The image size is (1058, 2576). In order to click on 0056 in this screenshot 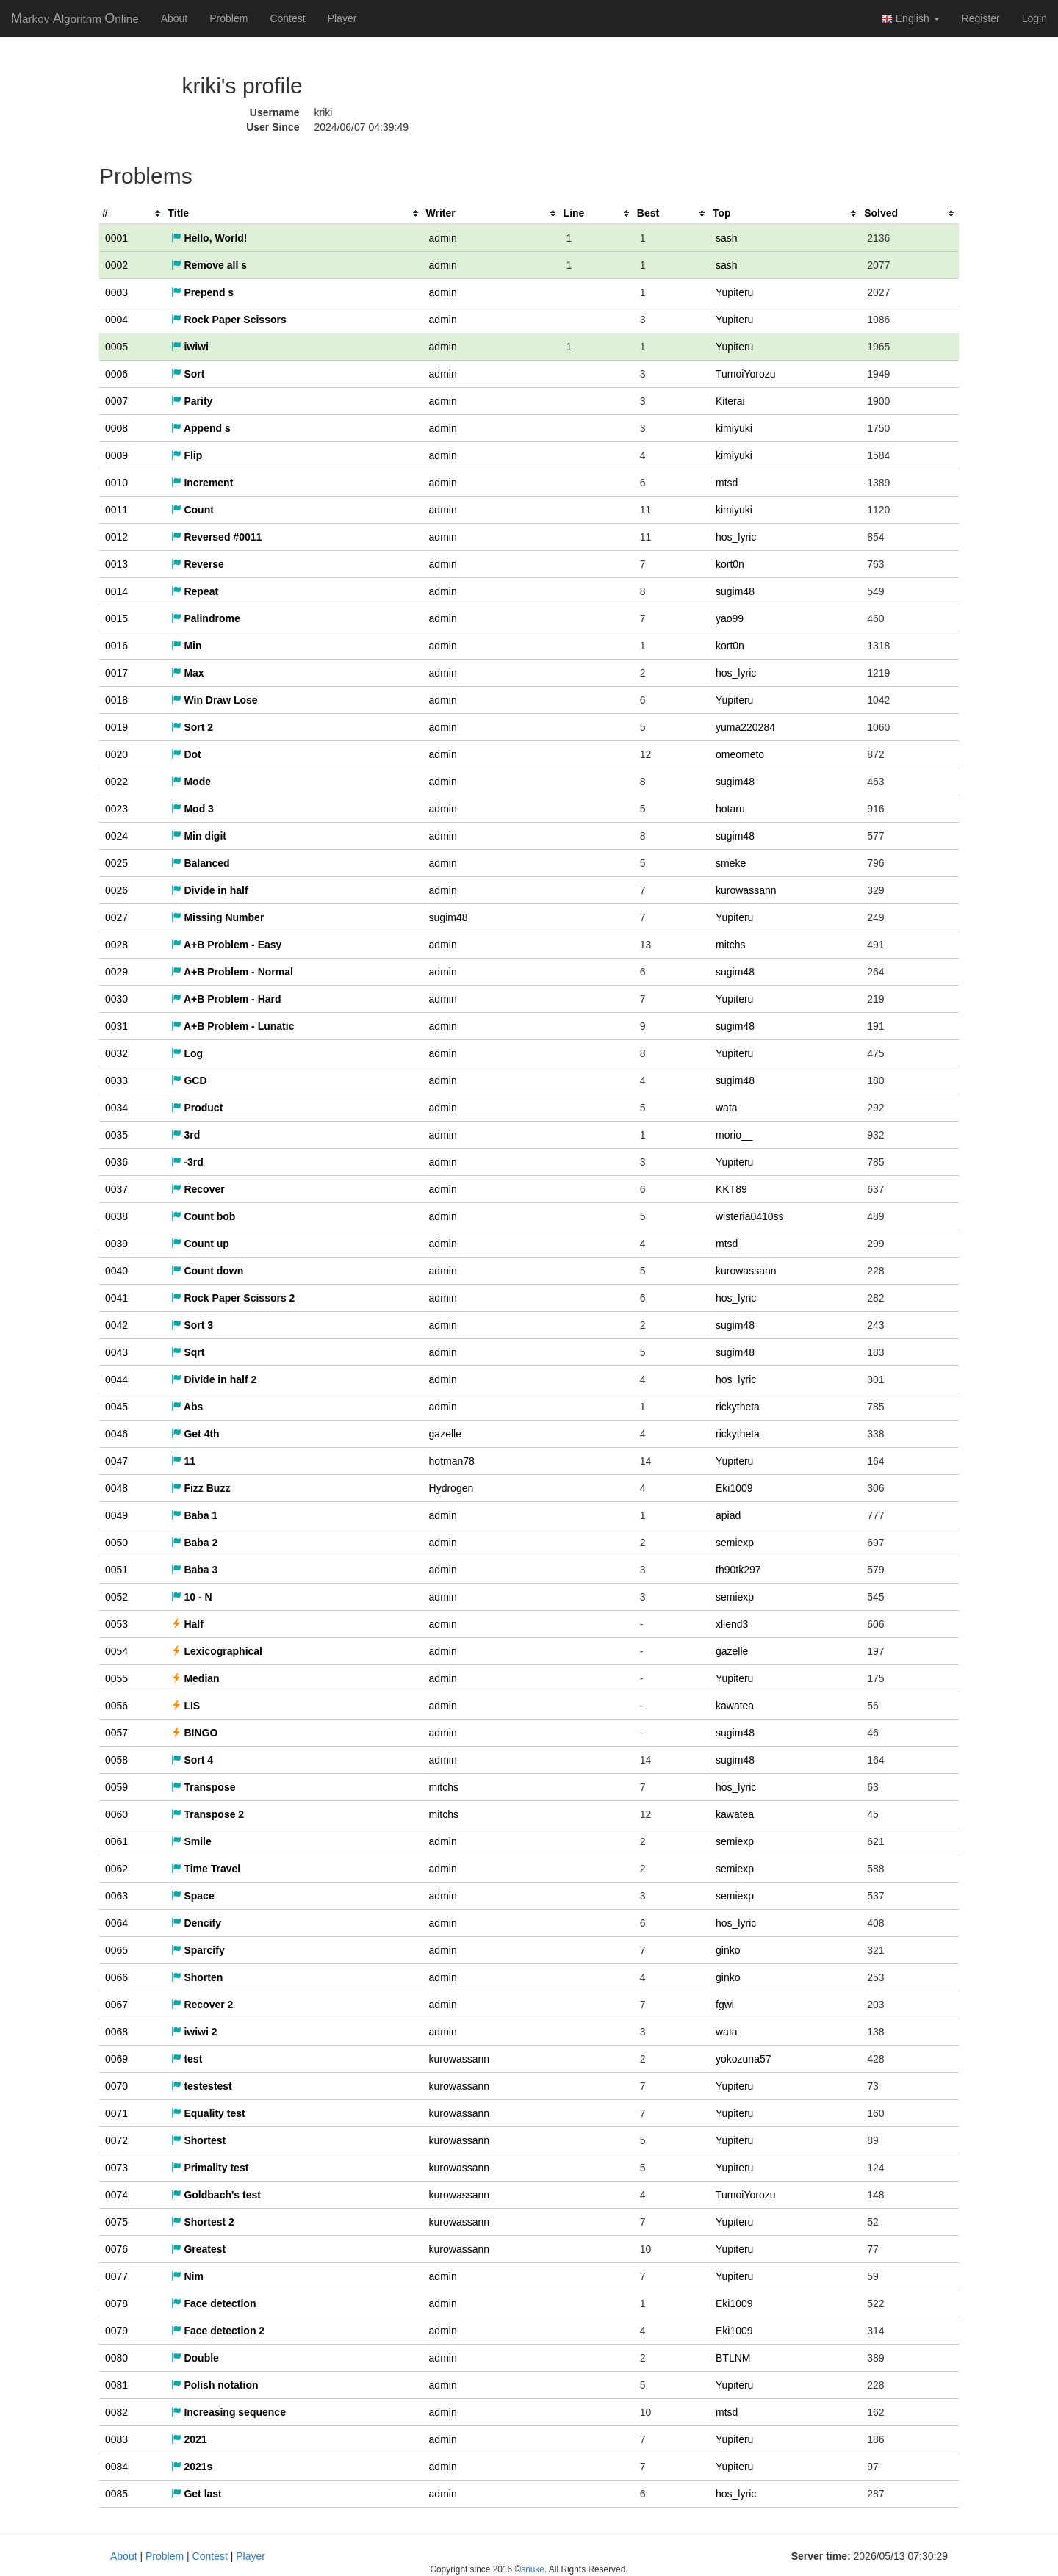, I will do `click(116, 1705)`.